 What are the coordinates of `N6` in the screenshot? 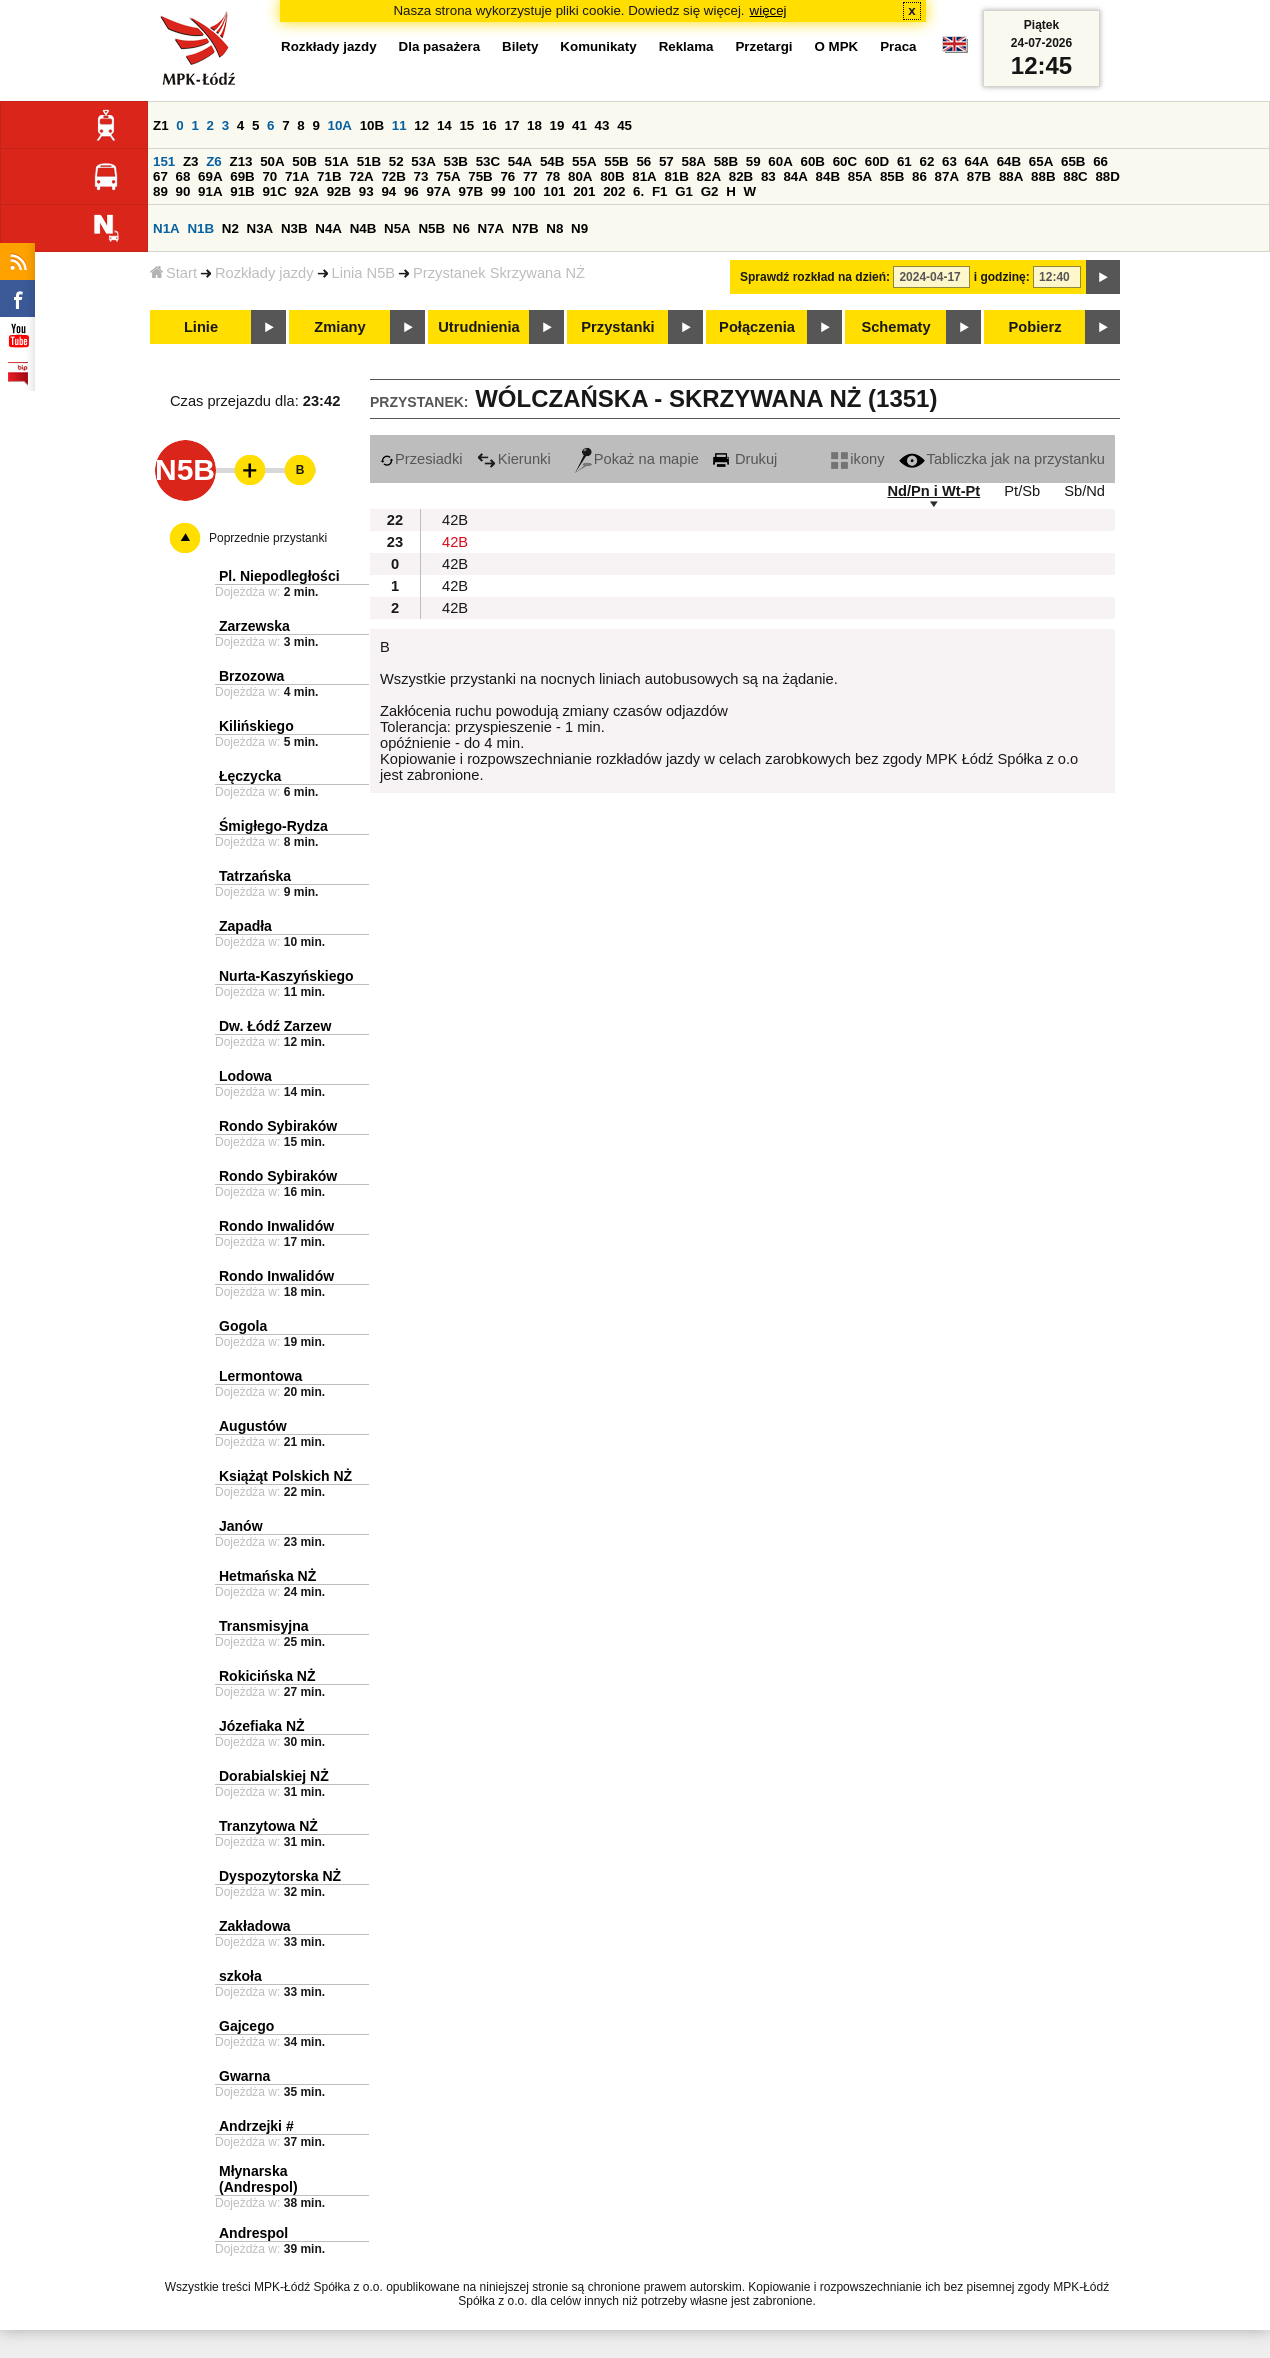 It's located at (461, 228).